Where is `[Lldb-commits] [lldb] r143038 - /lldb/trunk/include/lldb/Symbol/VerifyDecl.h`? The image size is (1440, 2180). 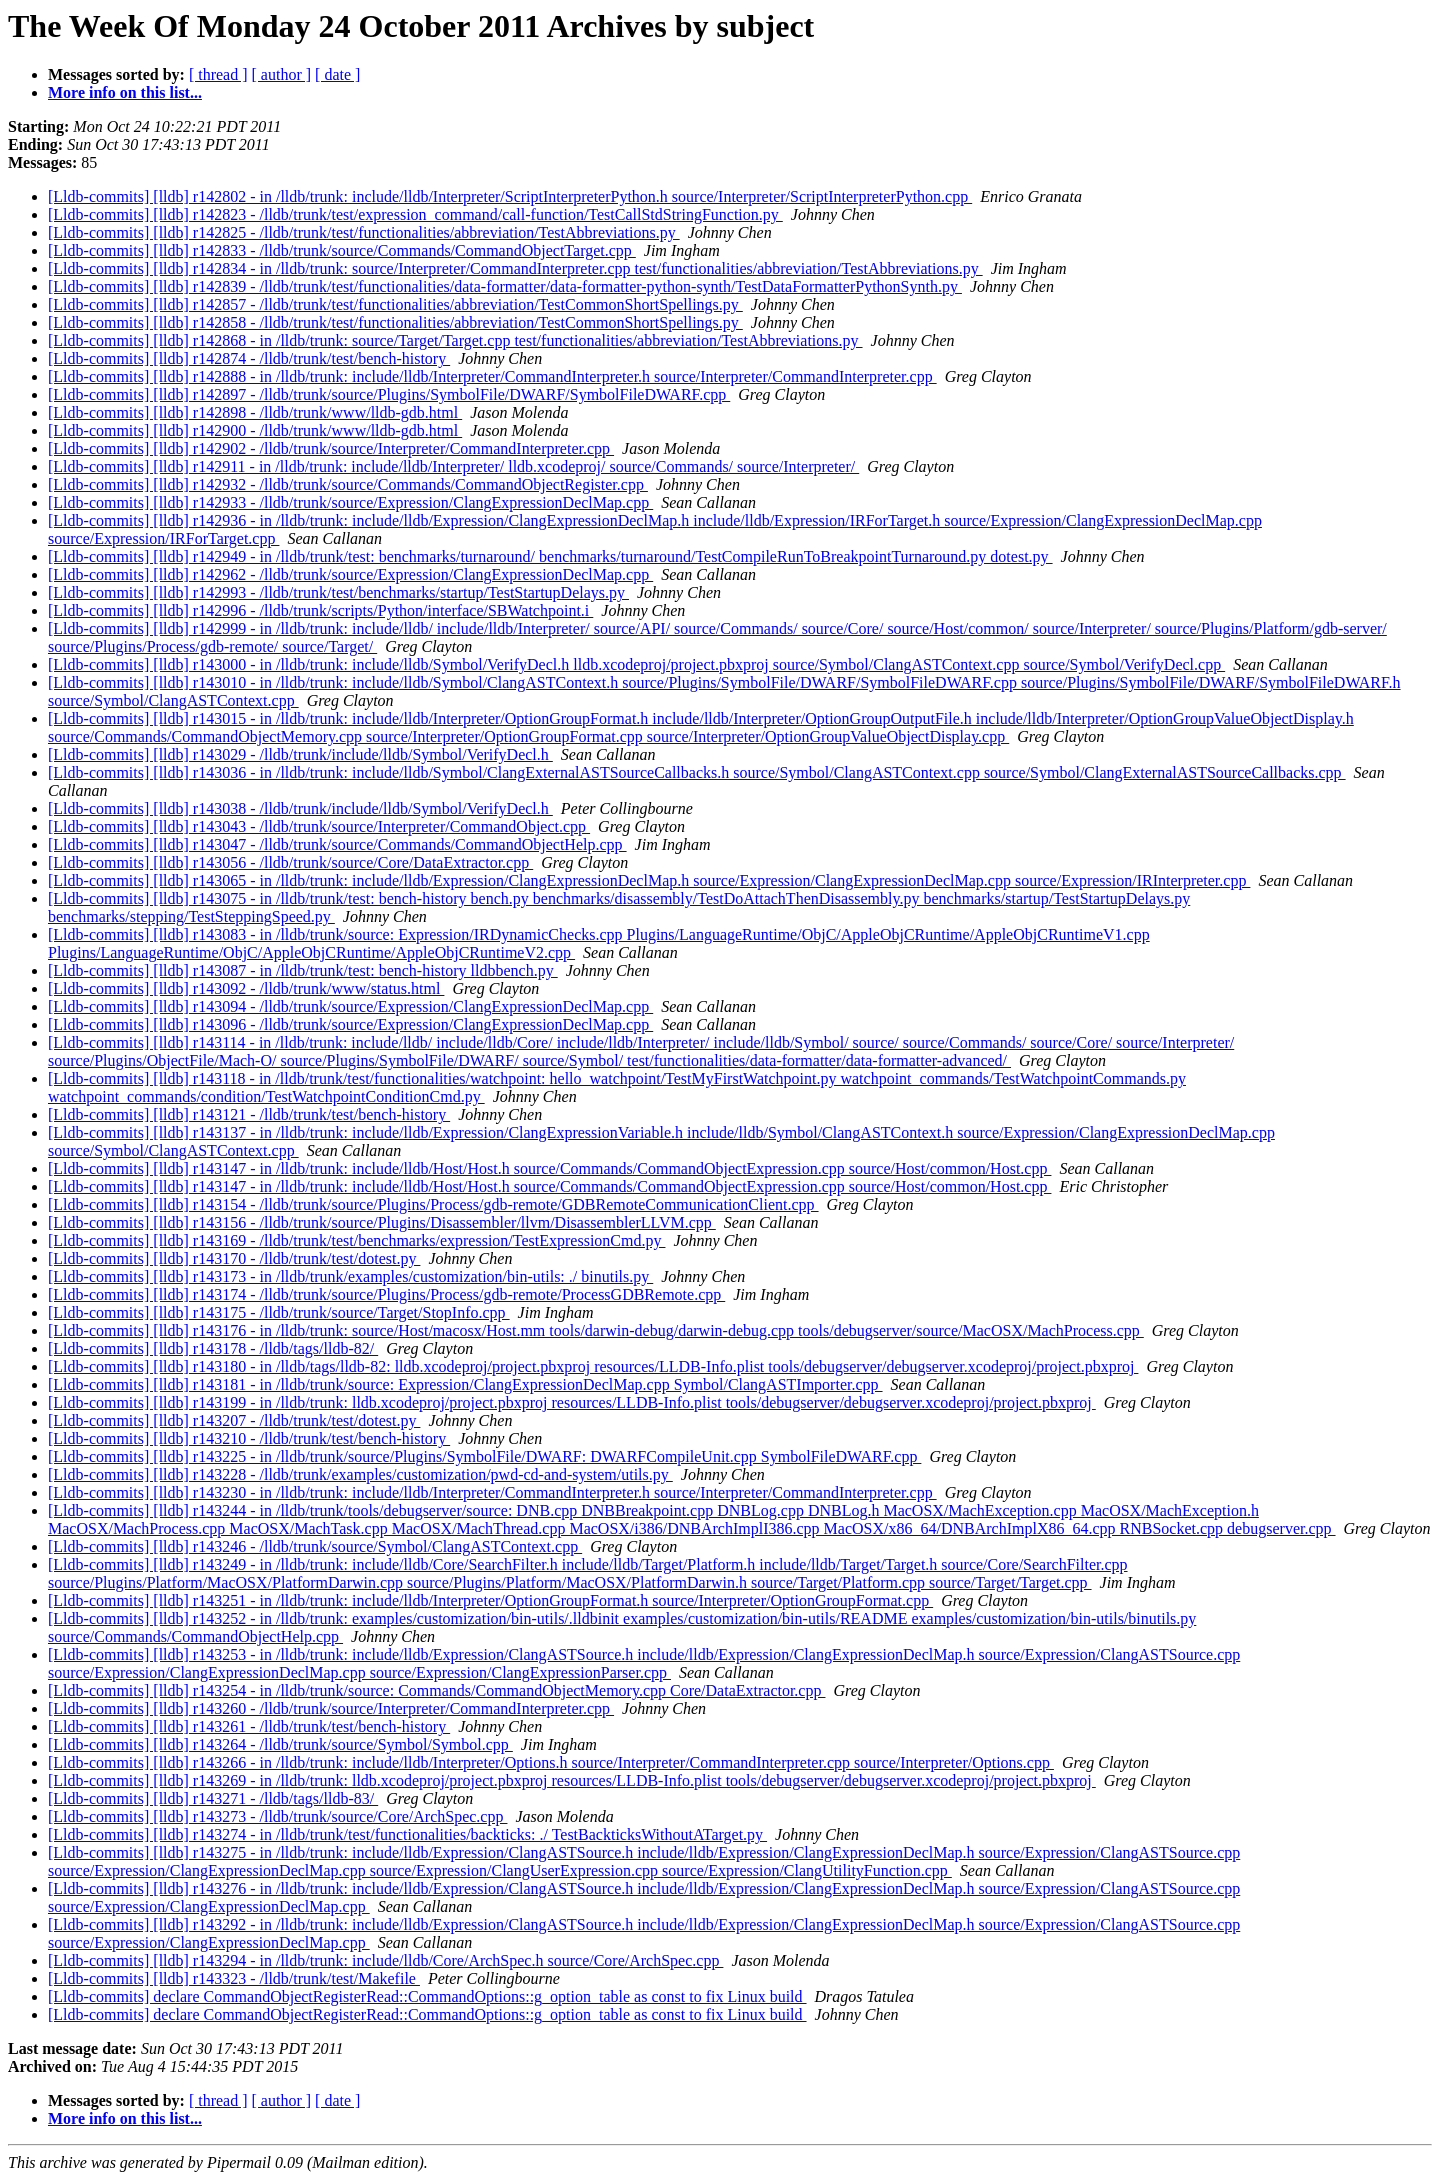 [Lldb-commits] [lldb] r143038 - /lldb/trunk/include/lldb/Symbol/VerifyDecl.h is located at coordinates (300, 808).